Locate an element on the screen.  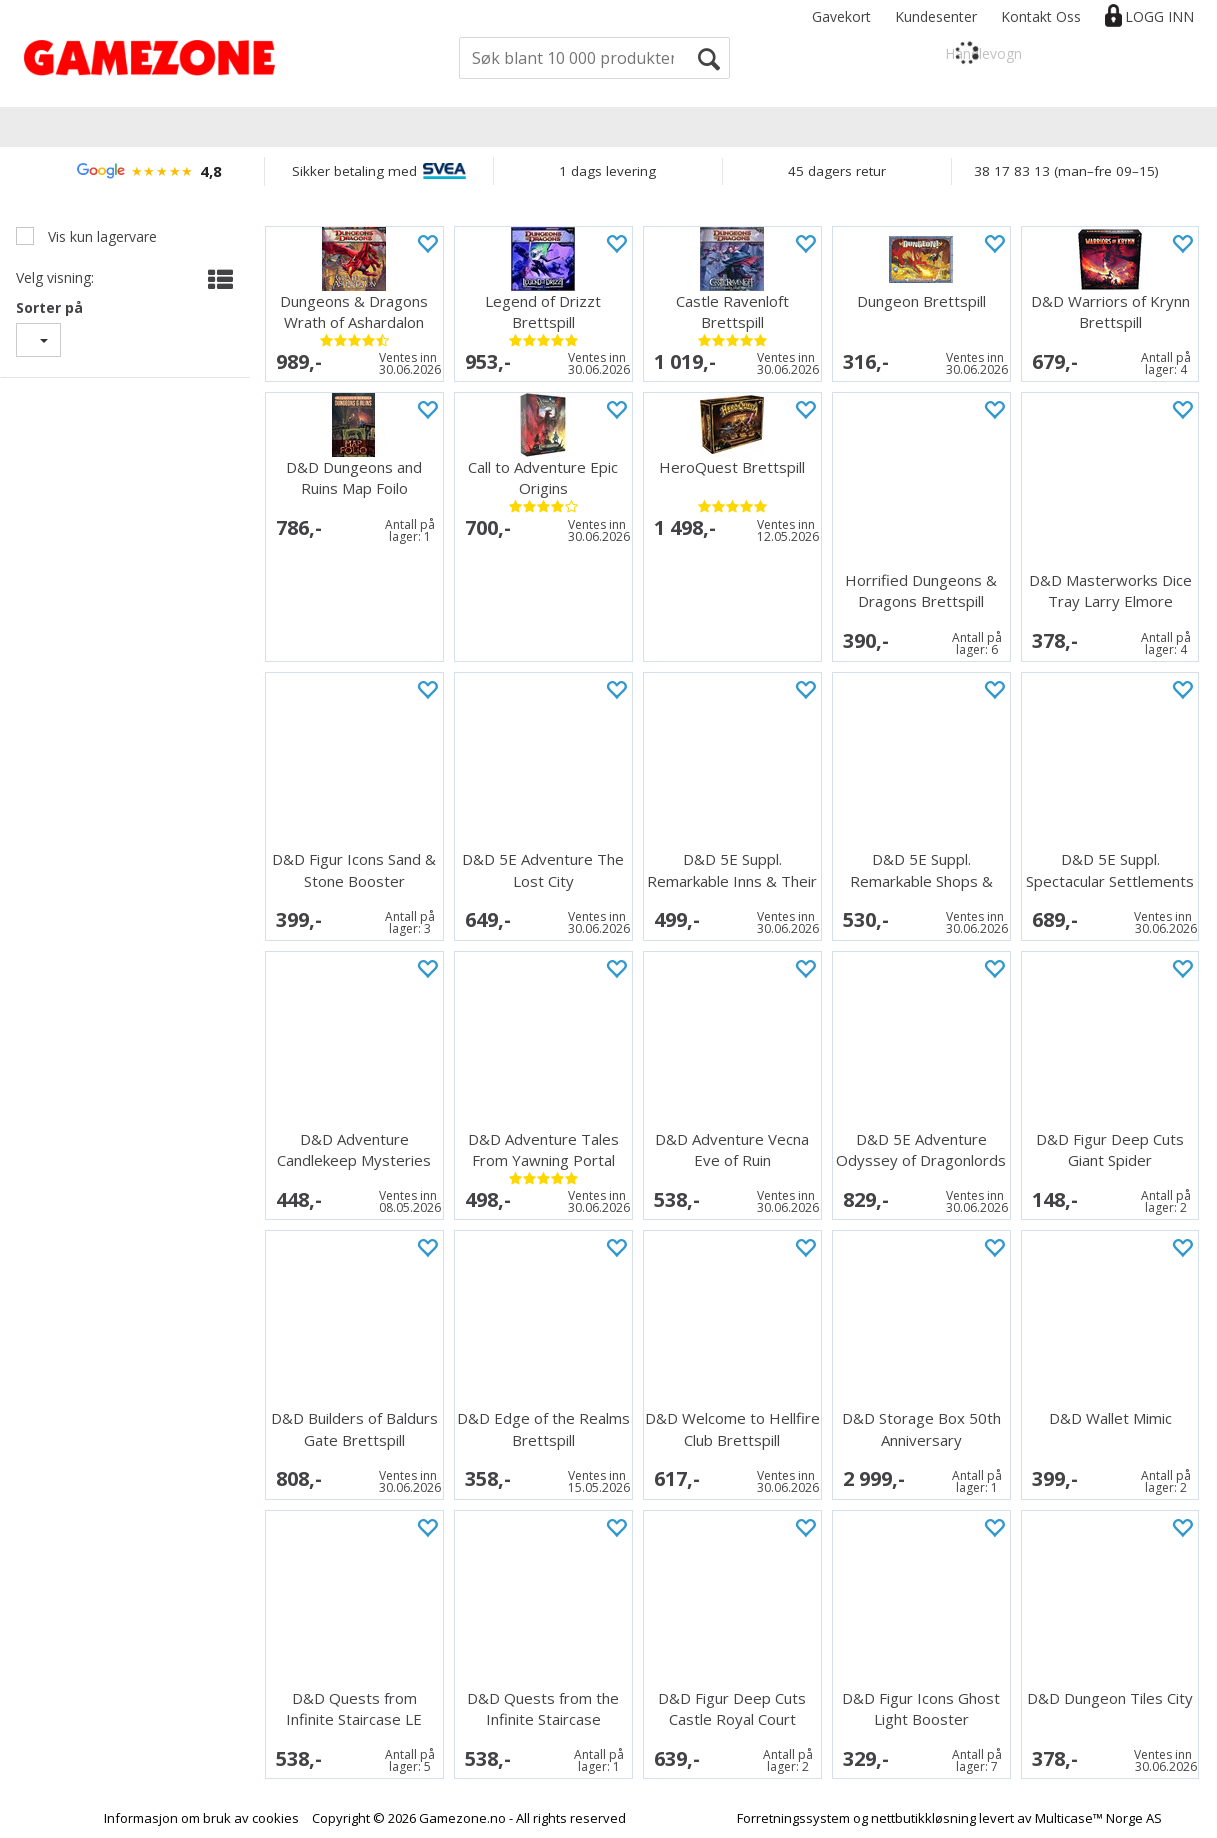
Kundesenter is located at coordinates (936, 16).